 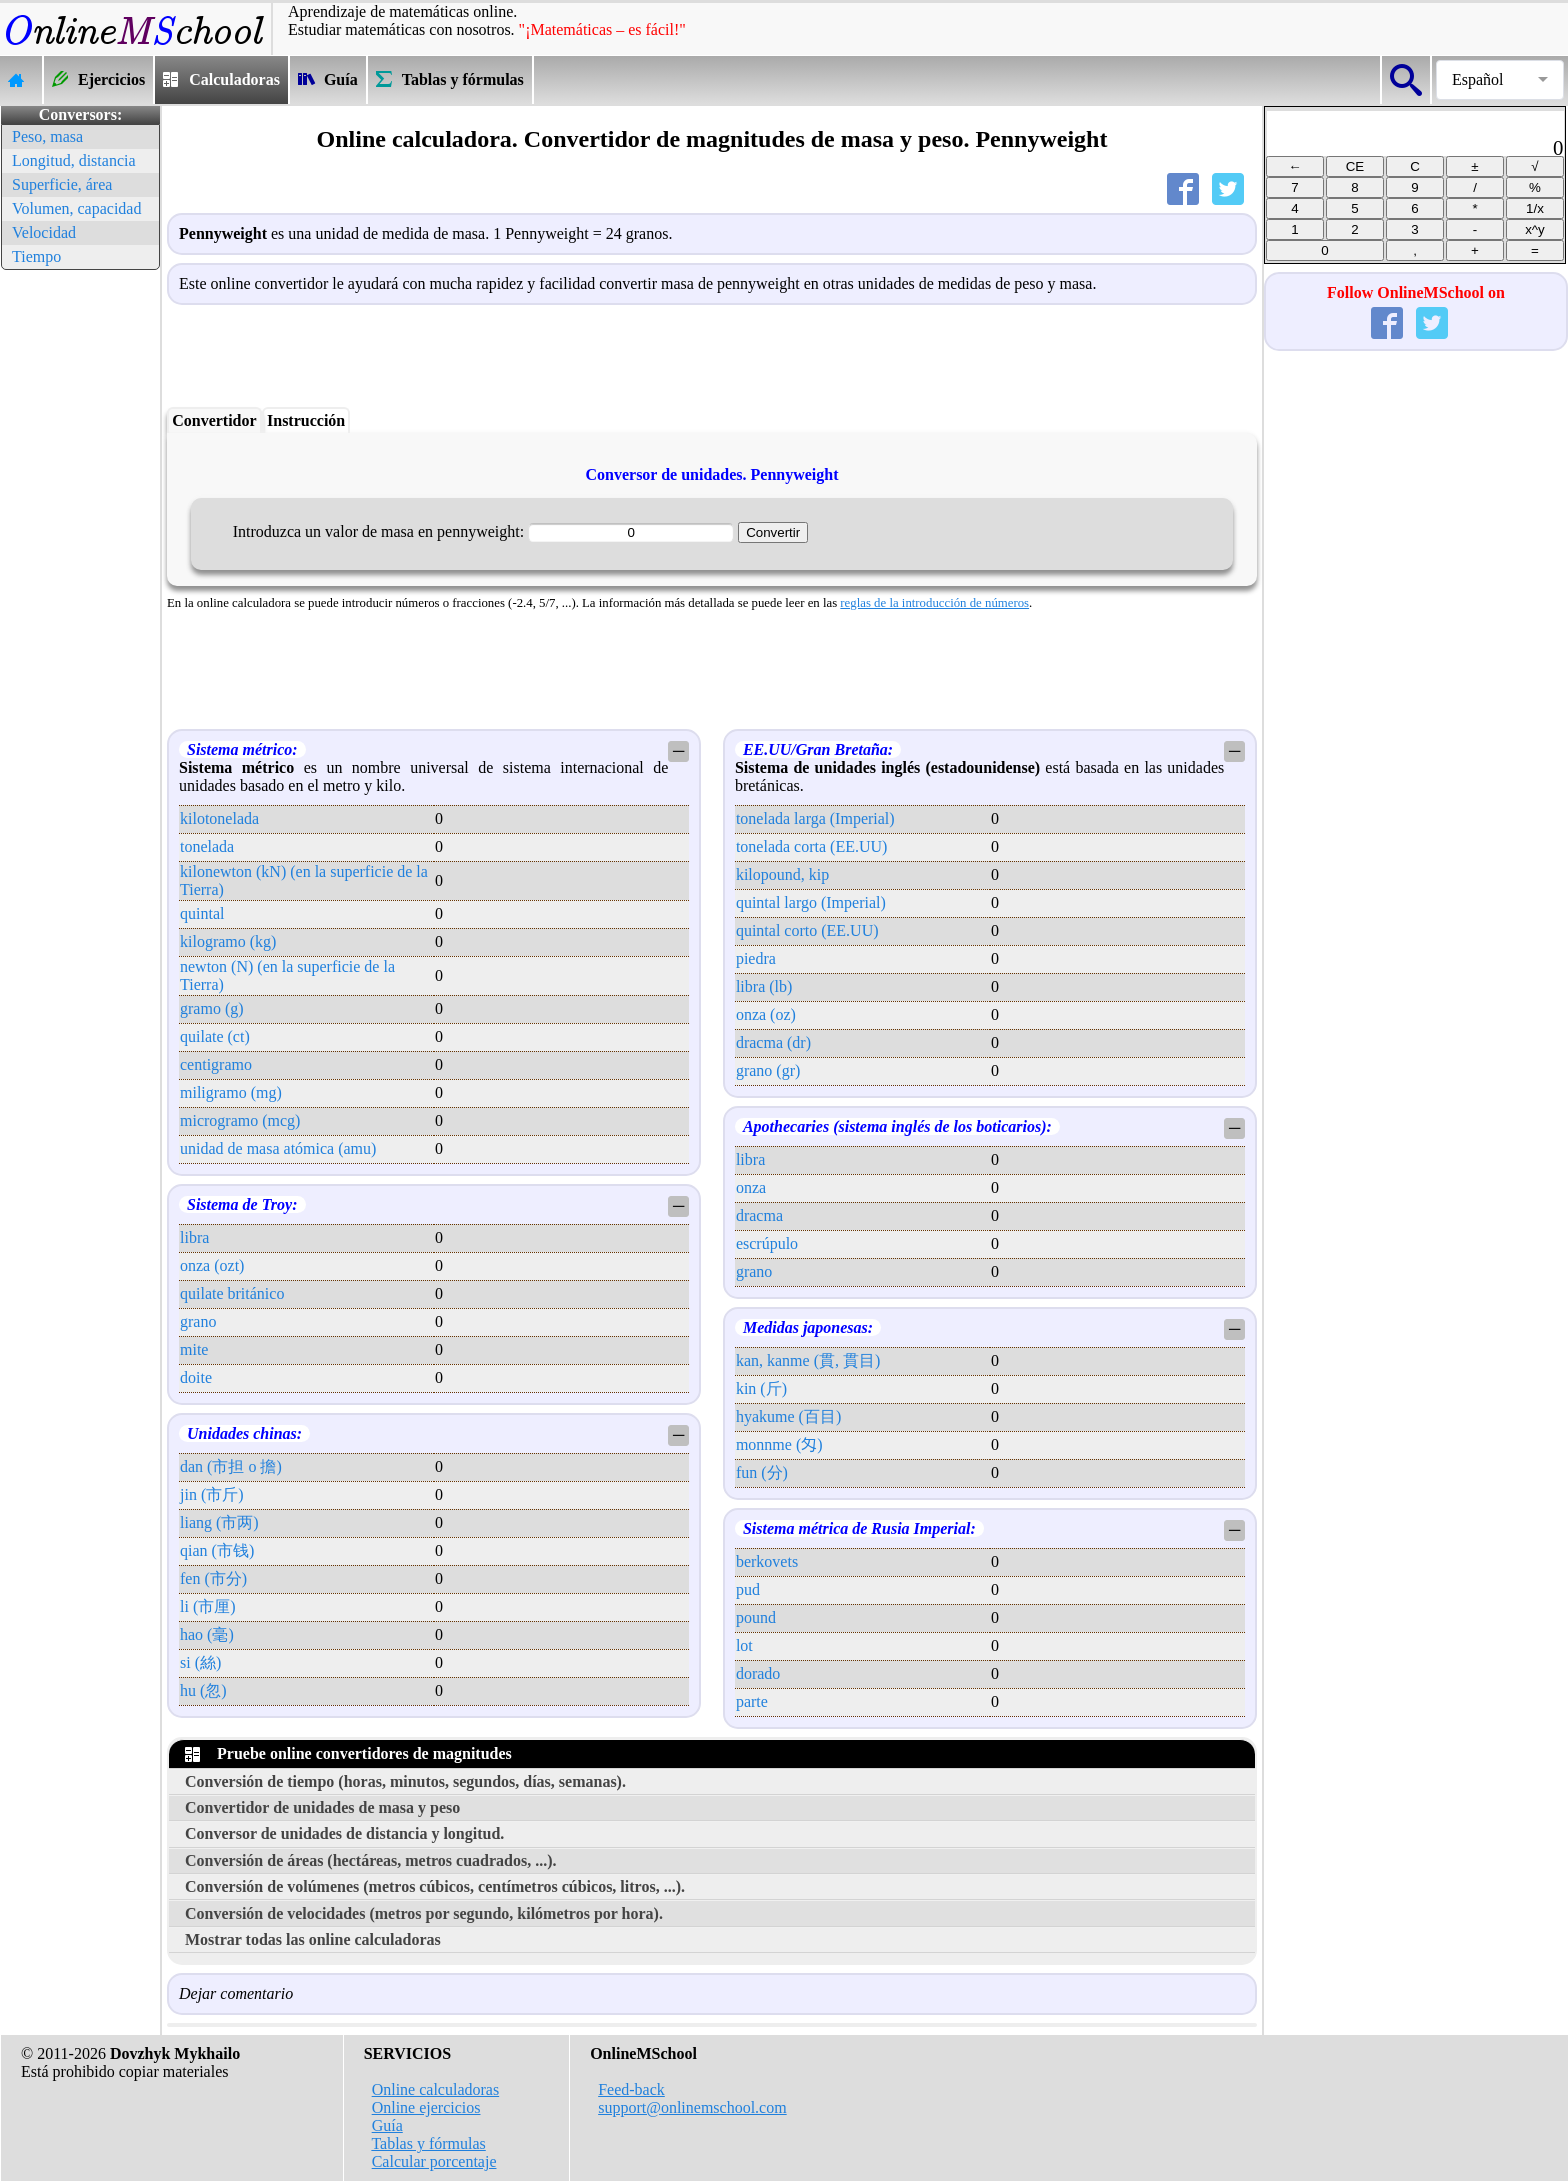 What do you see at coordinates (756, 1617) in the screenshot?
I see `pound` at bounding box center [756, 1617].